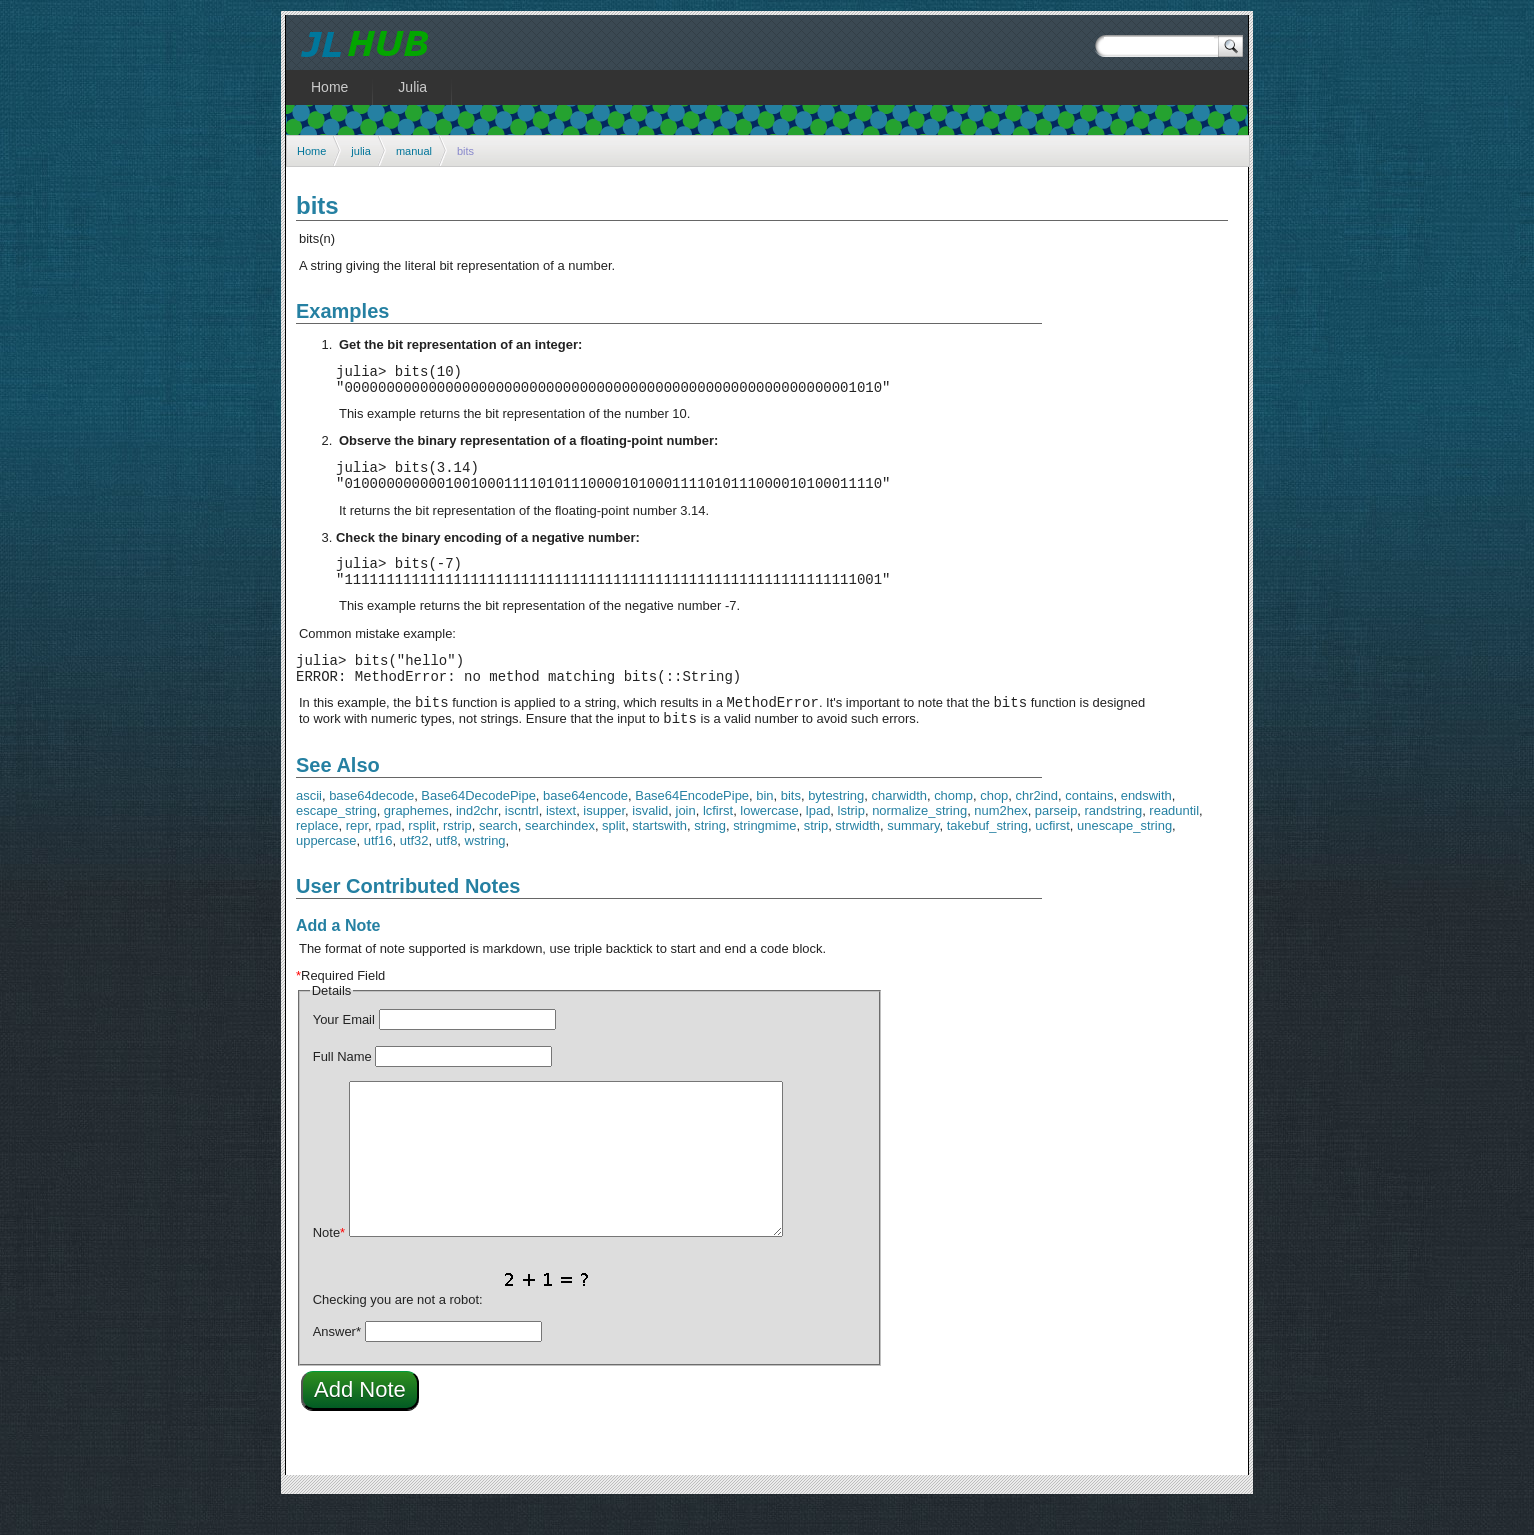 The image size is (1534, 1535). Describe the element at coordinates (357, 855) in the screenshot. I see `repr` at that location.